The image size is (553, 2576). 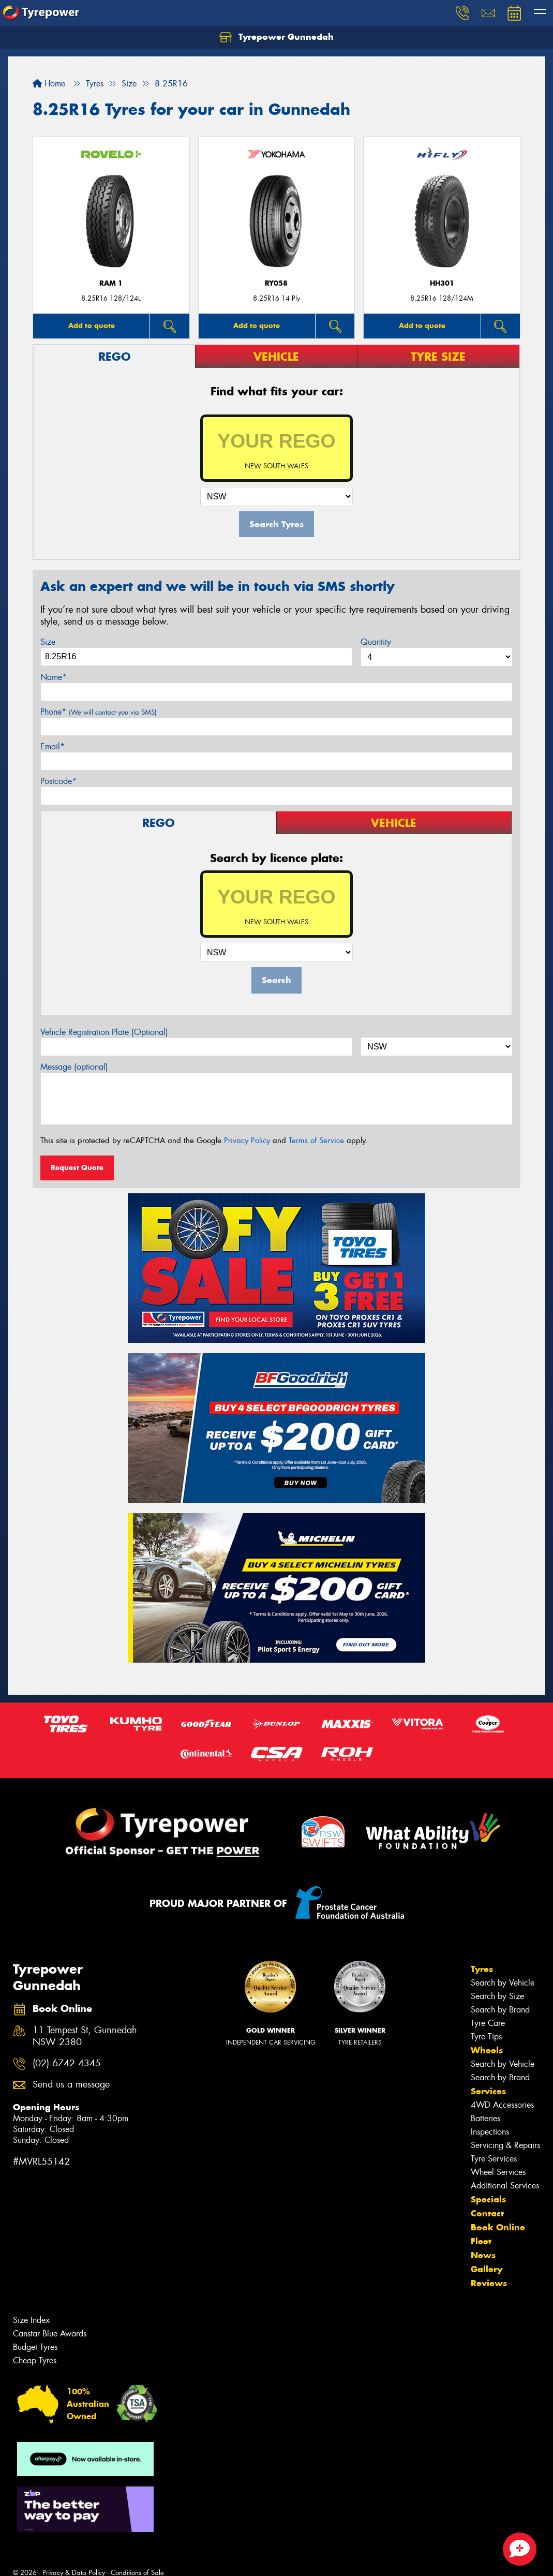 What do you see at coordinates (487, 2050) in the screenshot?
I see `Wheels` at bounding box center [487, 2050].